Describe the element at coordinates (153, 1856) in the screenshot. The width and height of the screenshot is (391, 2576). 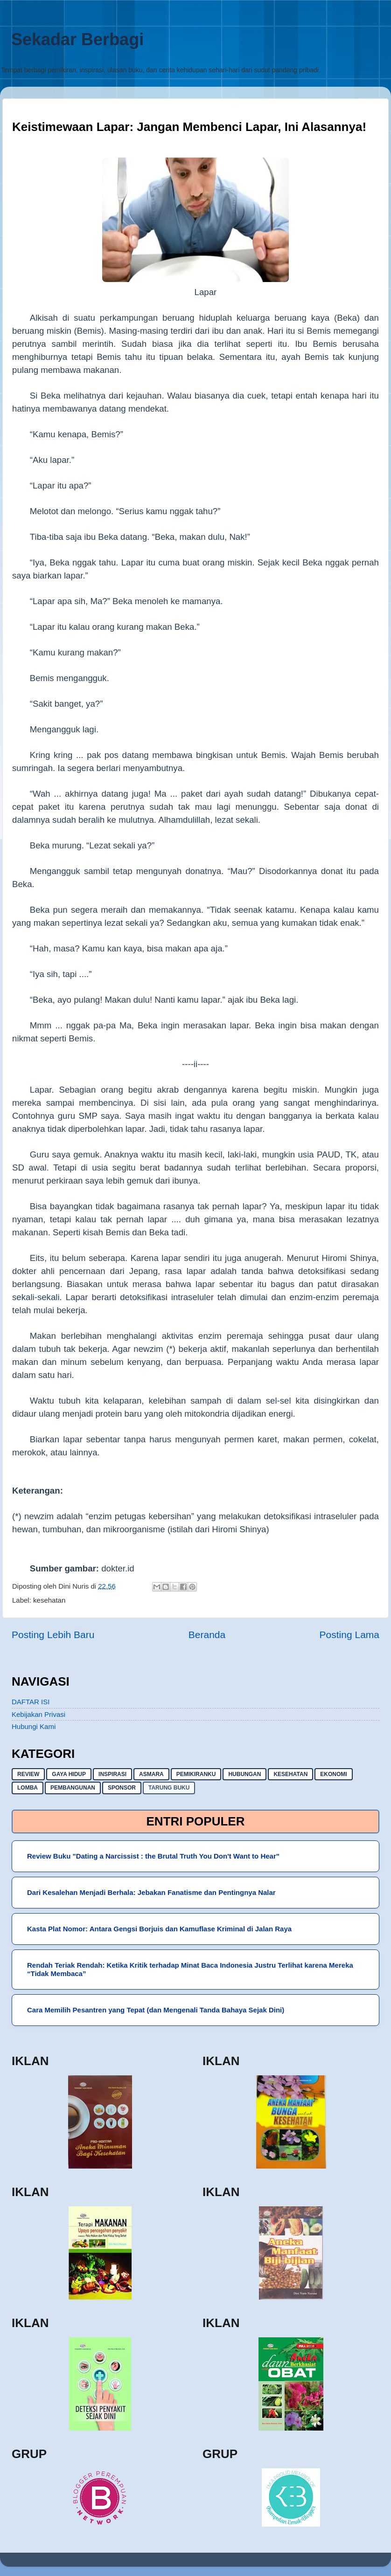
I see `Review Buku "Dating a Narcissist : the Brutal Truth You Don't Want to Hear"` at that location.